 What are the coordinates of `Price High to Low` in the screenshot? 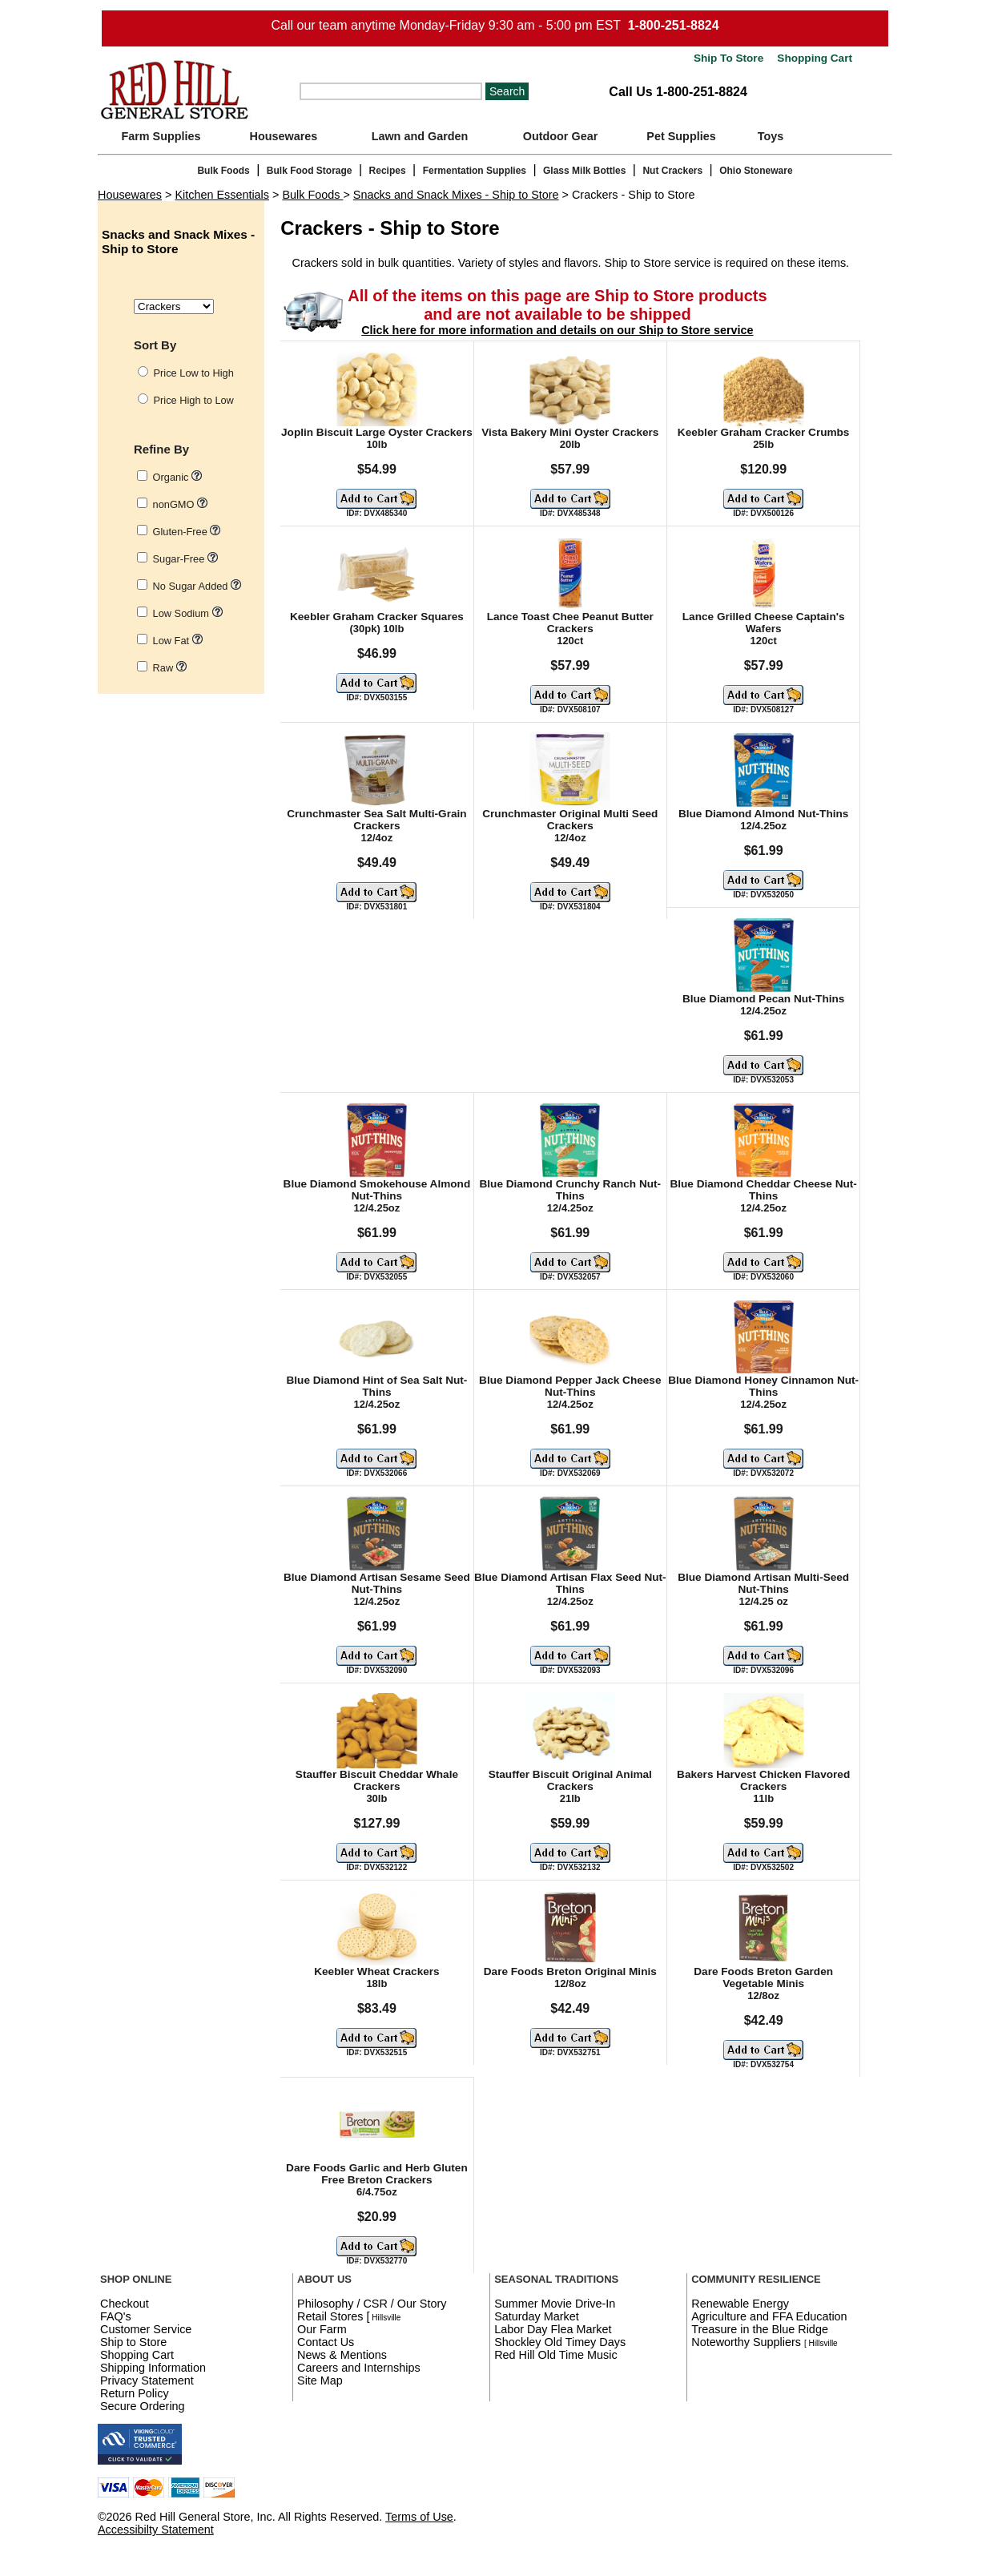 It's located at (194, 400).